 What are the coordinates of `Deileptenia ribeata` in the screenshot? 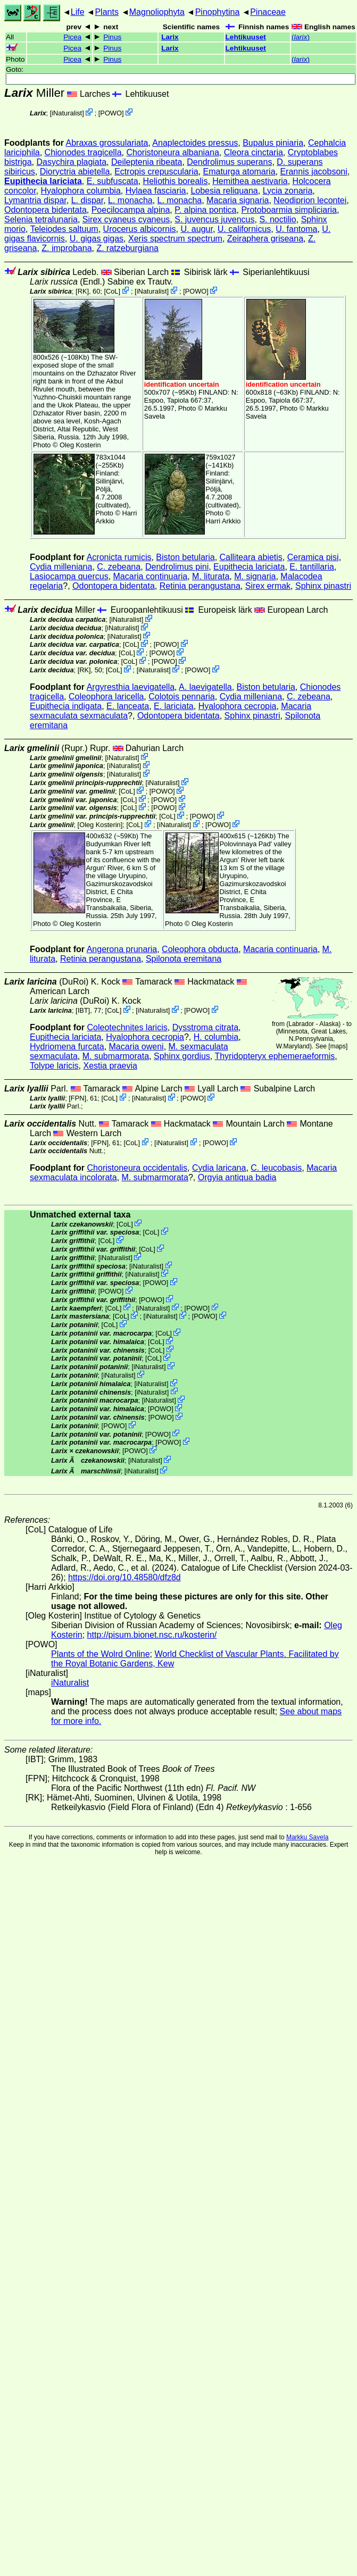 It's located at (146, 161).